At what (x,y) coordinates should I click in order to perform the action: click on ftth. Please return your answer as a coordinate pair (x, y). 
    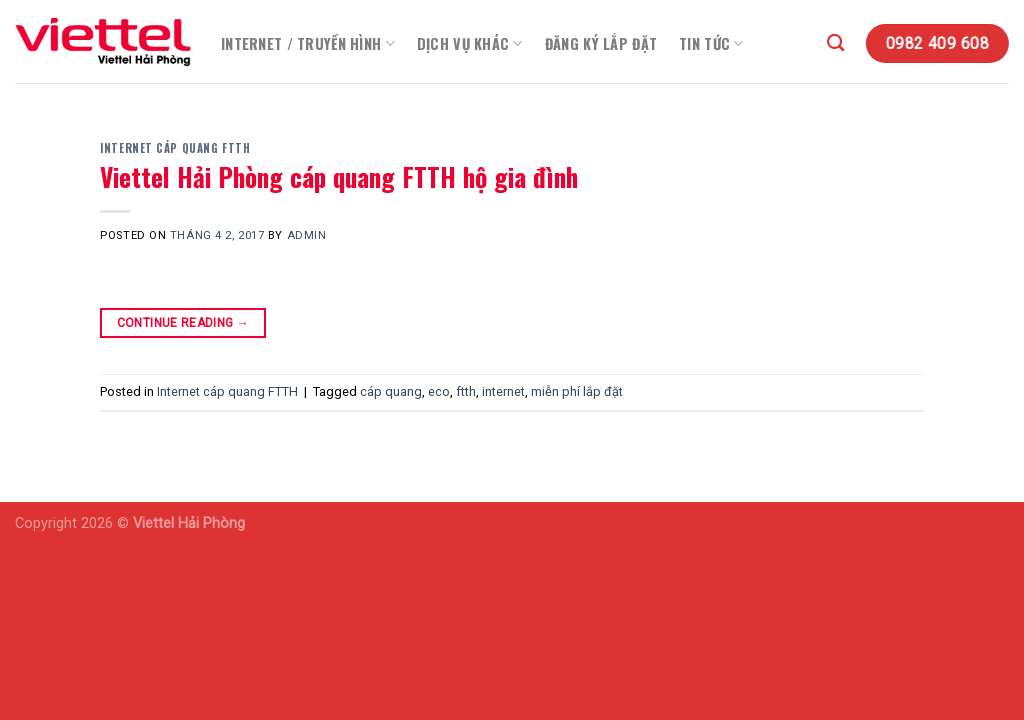
    Looking at the image, I should click on (466, 391).